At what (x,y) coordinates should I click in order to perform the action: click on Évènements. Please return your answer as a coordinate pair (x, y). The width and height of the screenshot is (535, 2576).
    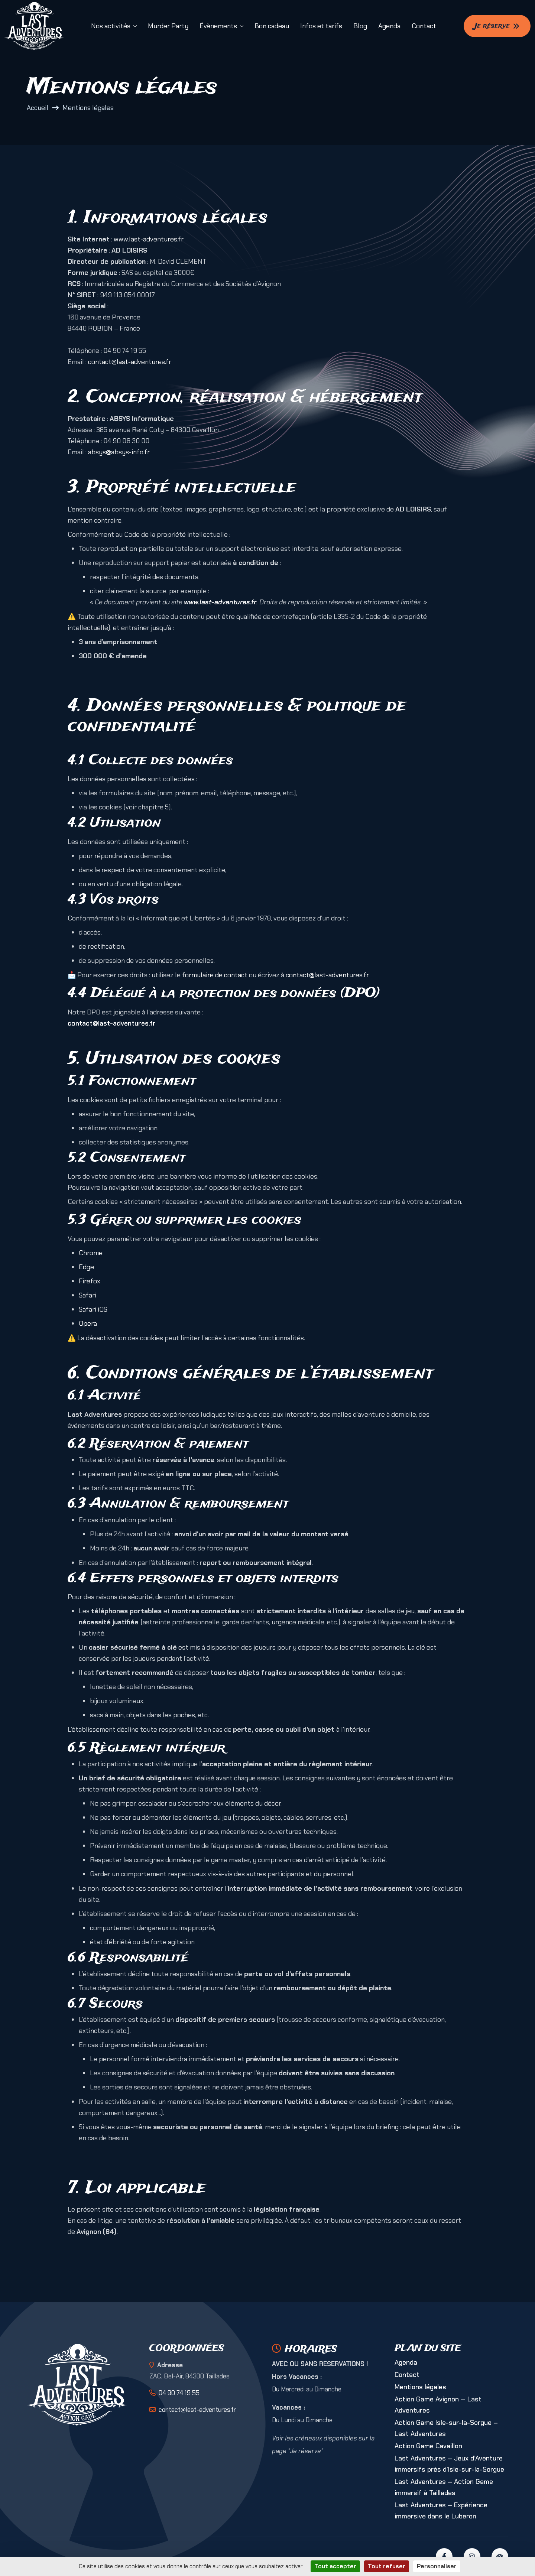
    Looking at the image, I should click on (218, 26).